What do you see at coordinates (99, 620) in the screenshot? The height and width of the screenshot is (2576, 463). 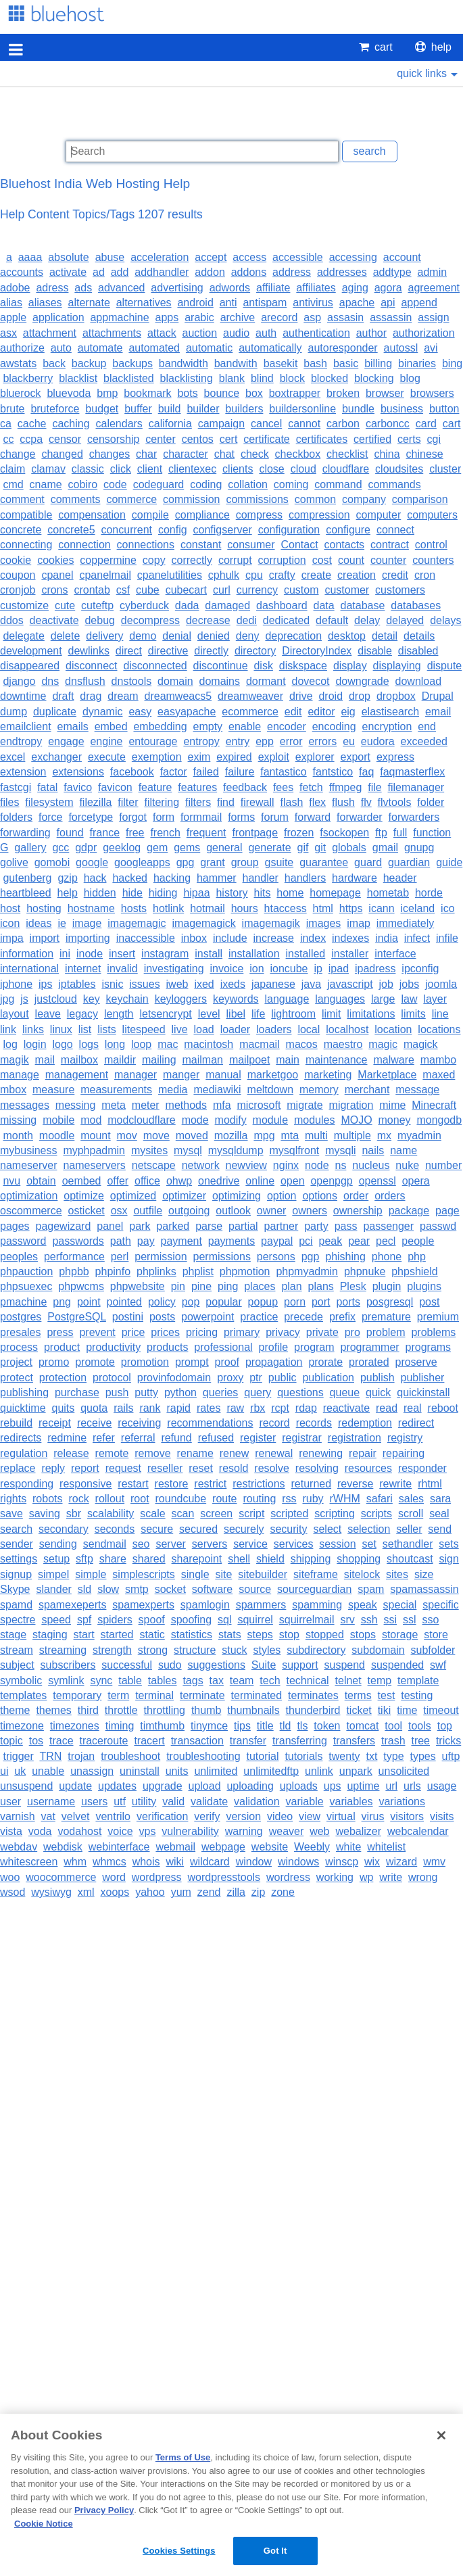 I see `debug` at bounding box center [99, 620].